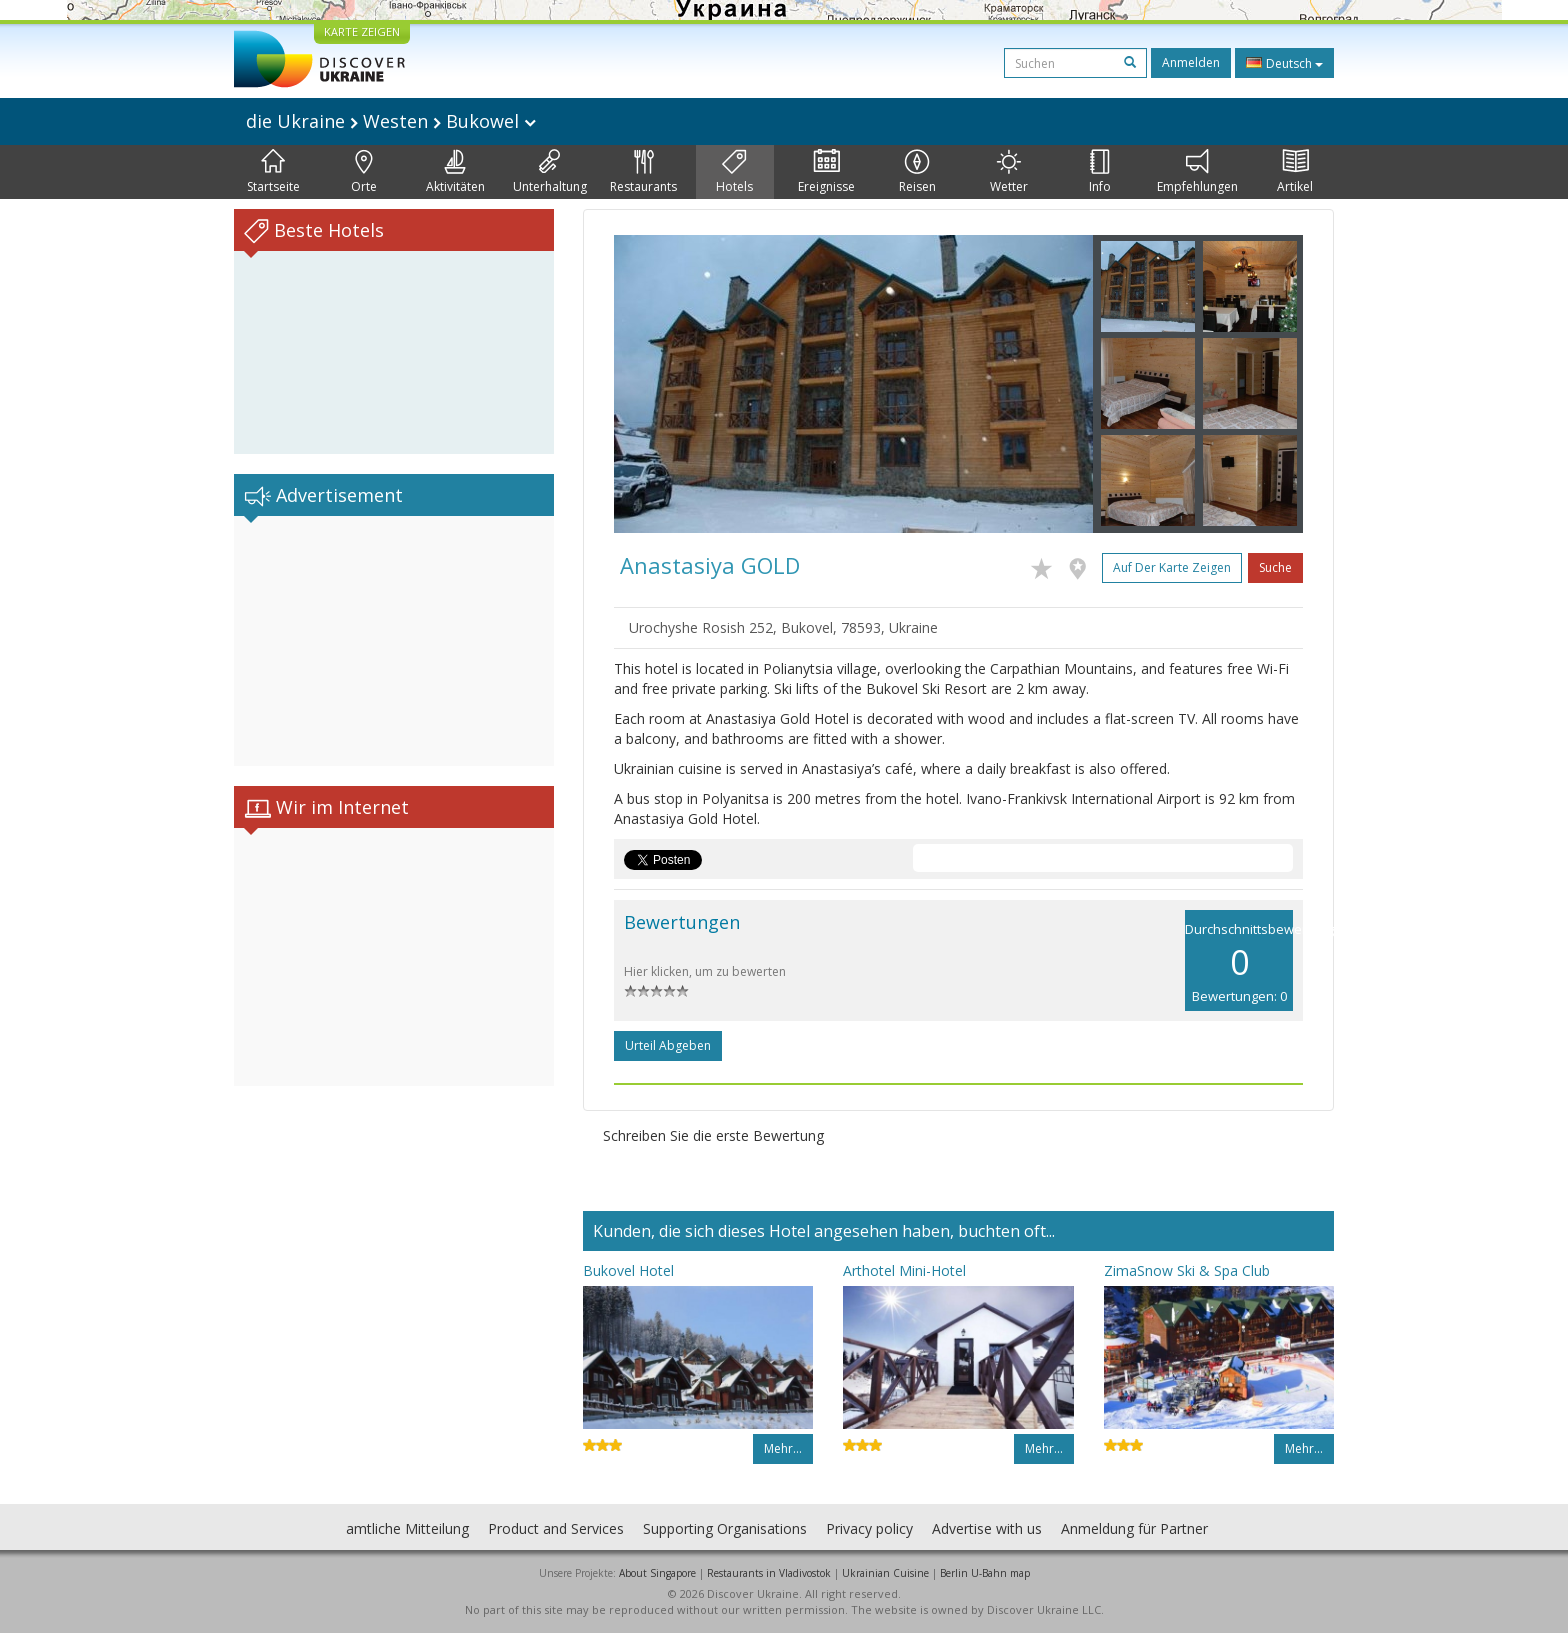  I want to click on Auf der Karte zeigen, so click(1172, 567).